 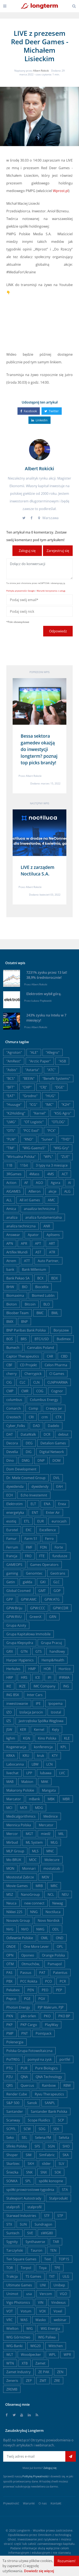 What do you see at coordinates (29, 1451) in the screenshot?
I see `DIG` at bounding box center [29, 1451].